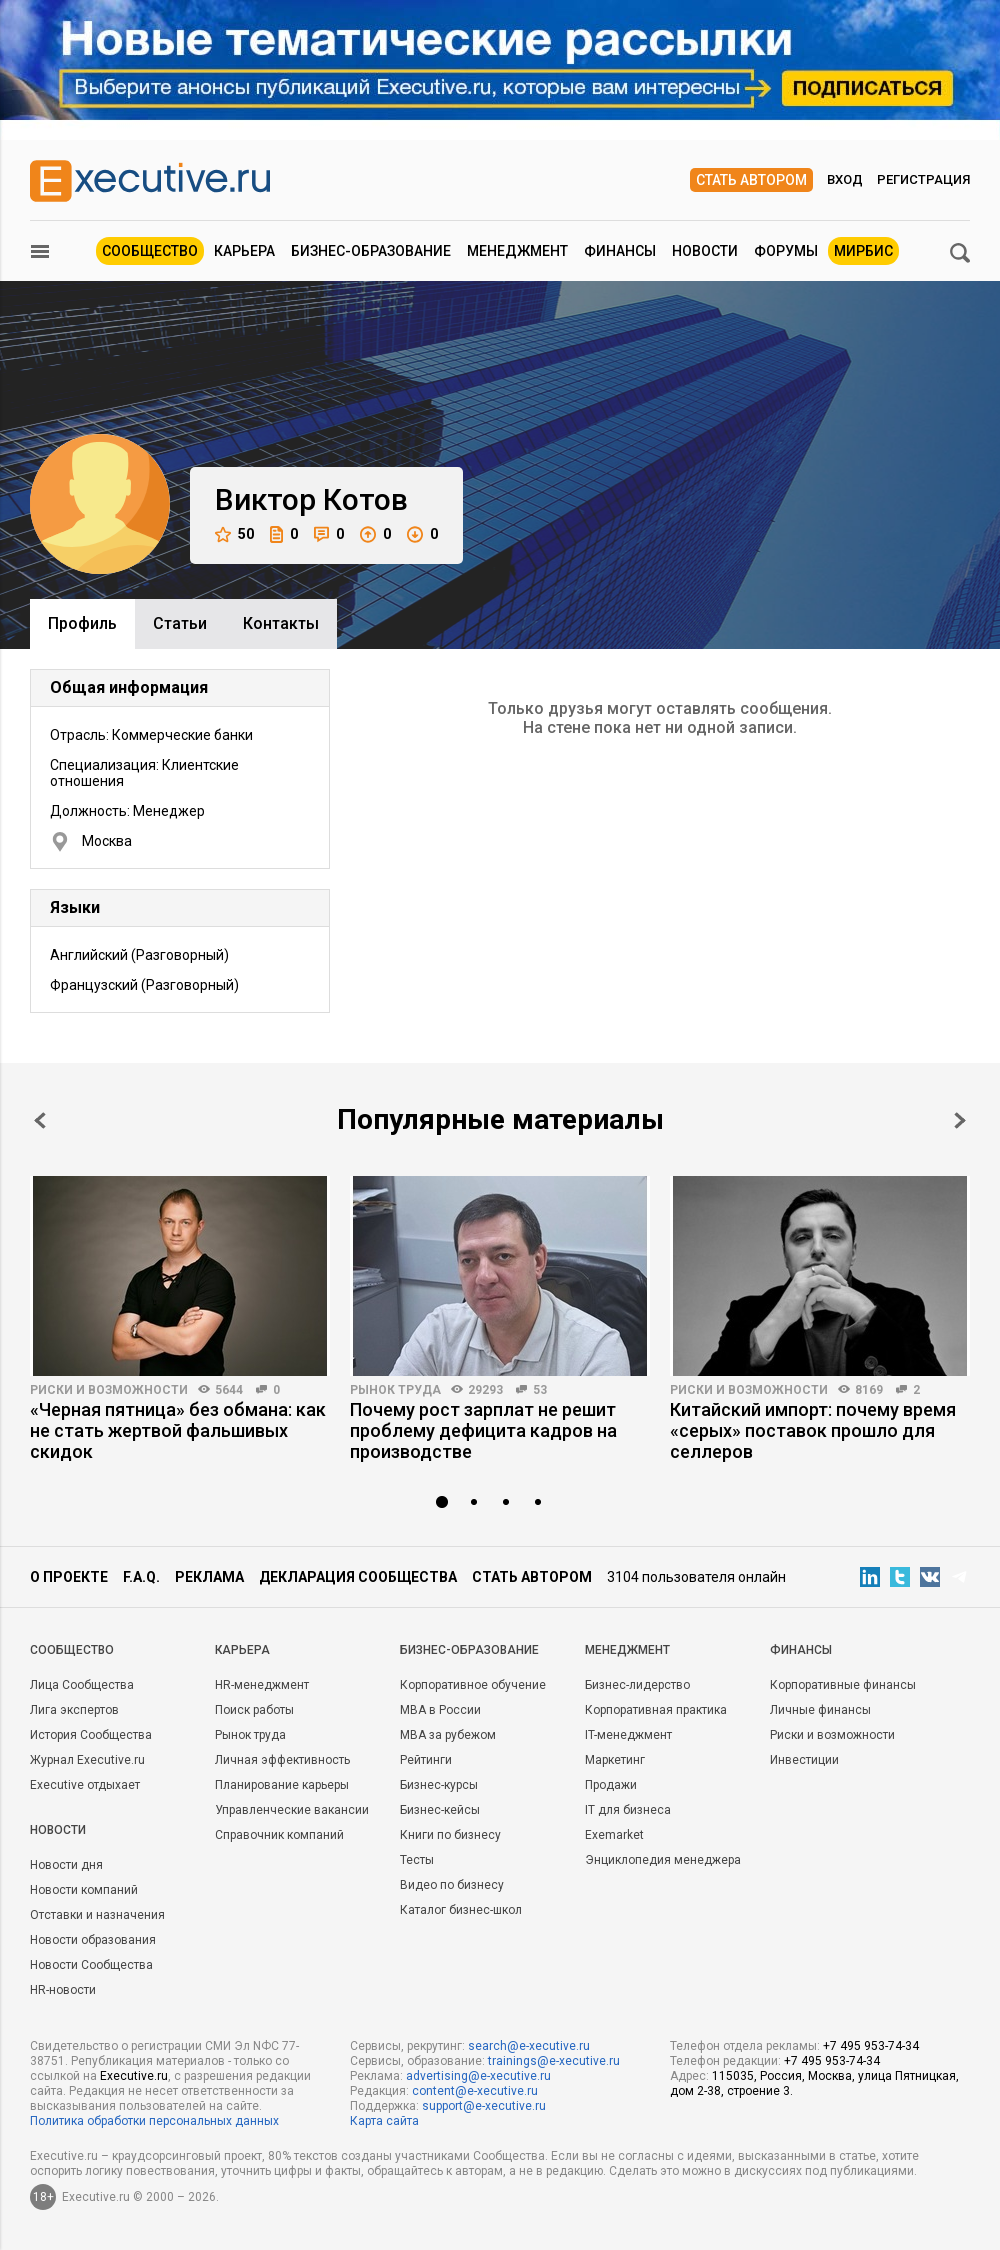 The height and width of the screenshot is (2250, 1000). I want to click on Тесты, so click(417, 1860).